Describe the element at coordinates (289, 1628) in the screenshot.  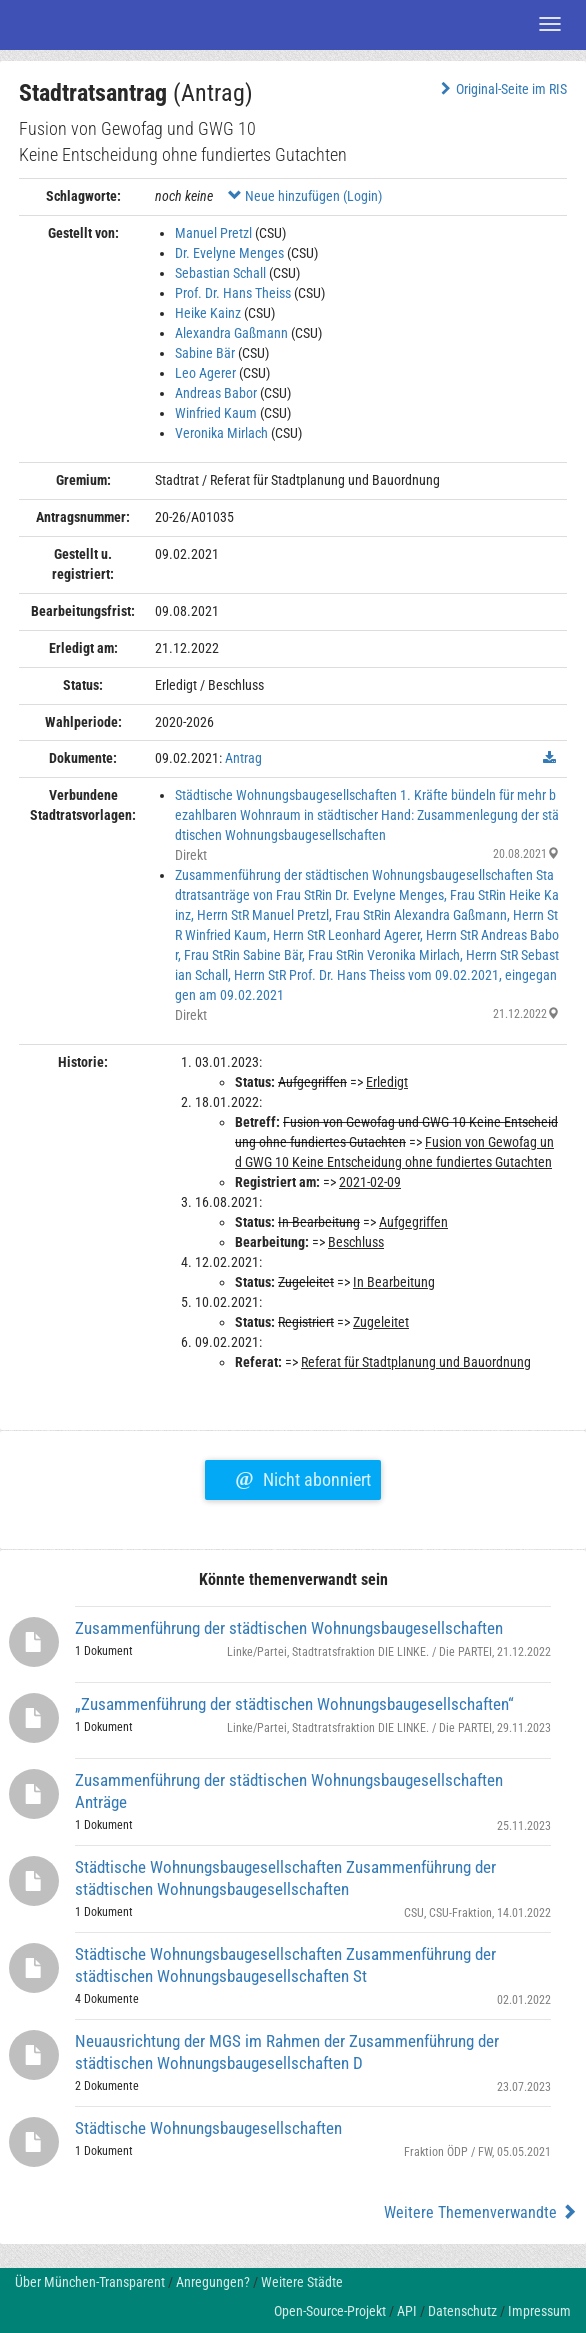
I see `Zusammenführung der städtischen Wohnungsbaugesellschaften` at that location.